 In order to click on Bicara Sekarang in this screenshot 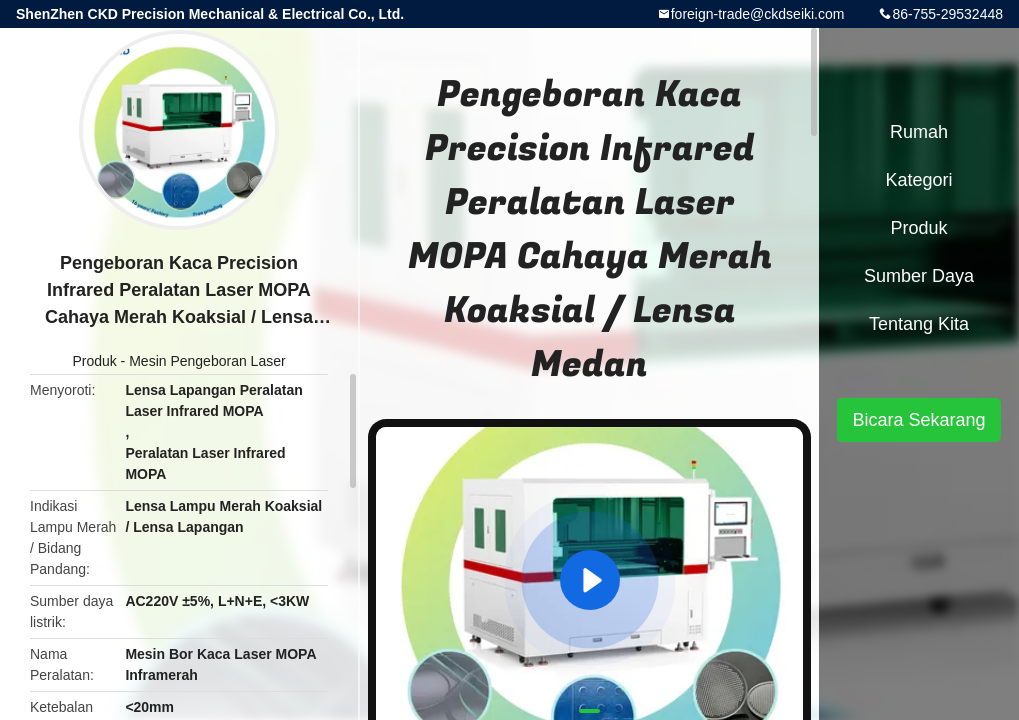, I will do `click(918, 420)`.